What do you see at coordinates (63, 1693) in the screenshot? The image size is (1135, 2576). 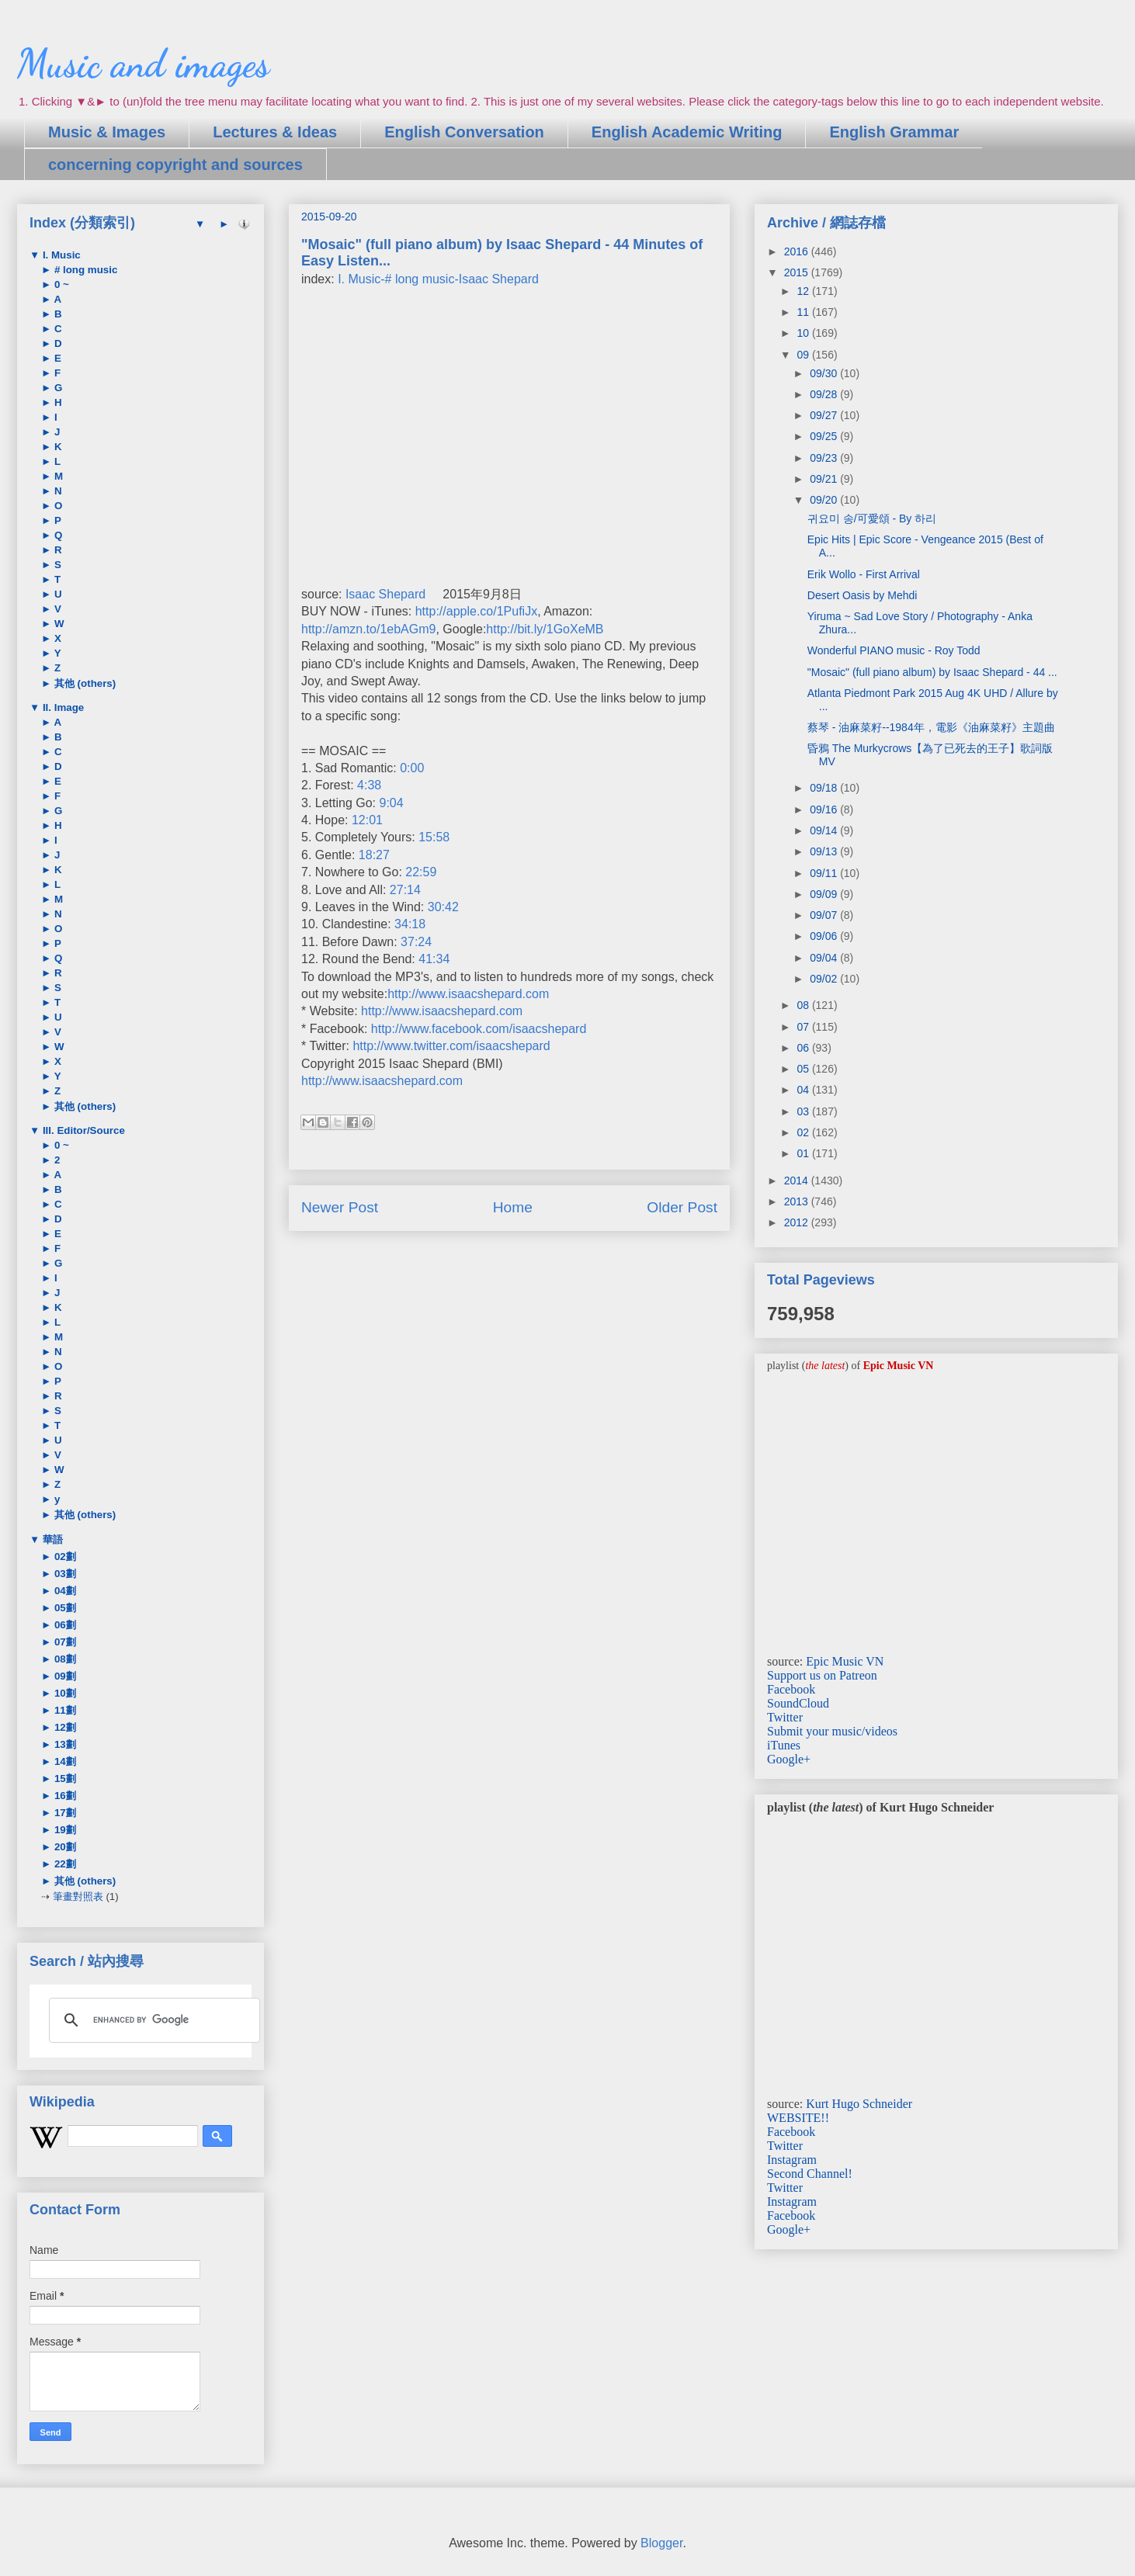 I see `10劃` at bounding box center [63, 1693].